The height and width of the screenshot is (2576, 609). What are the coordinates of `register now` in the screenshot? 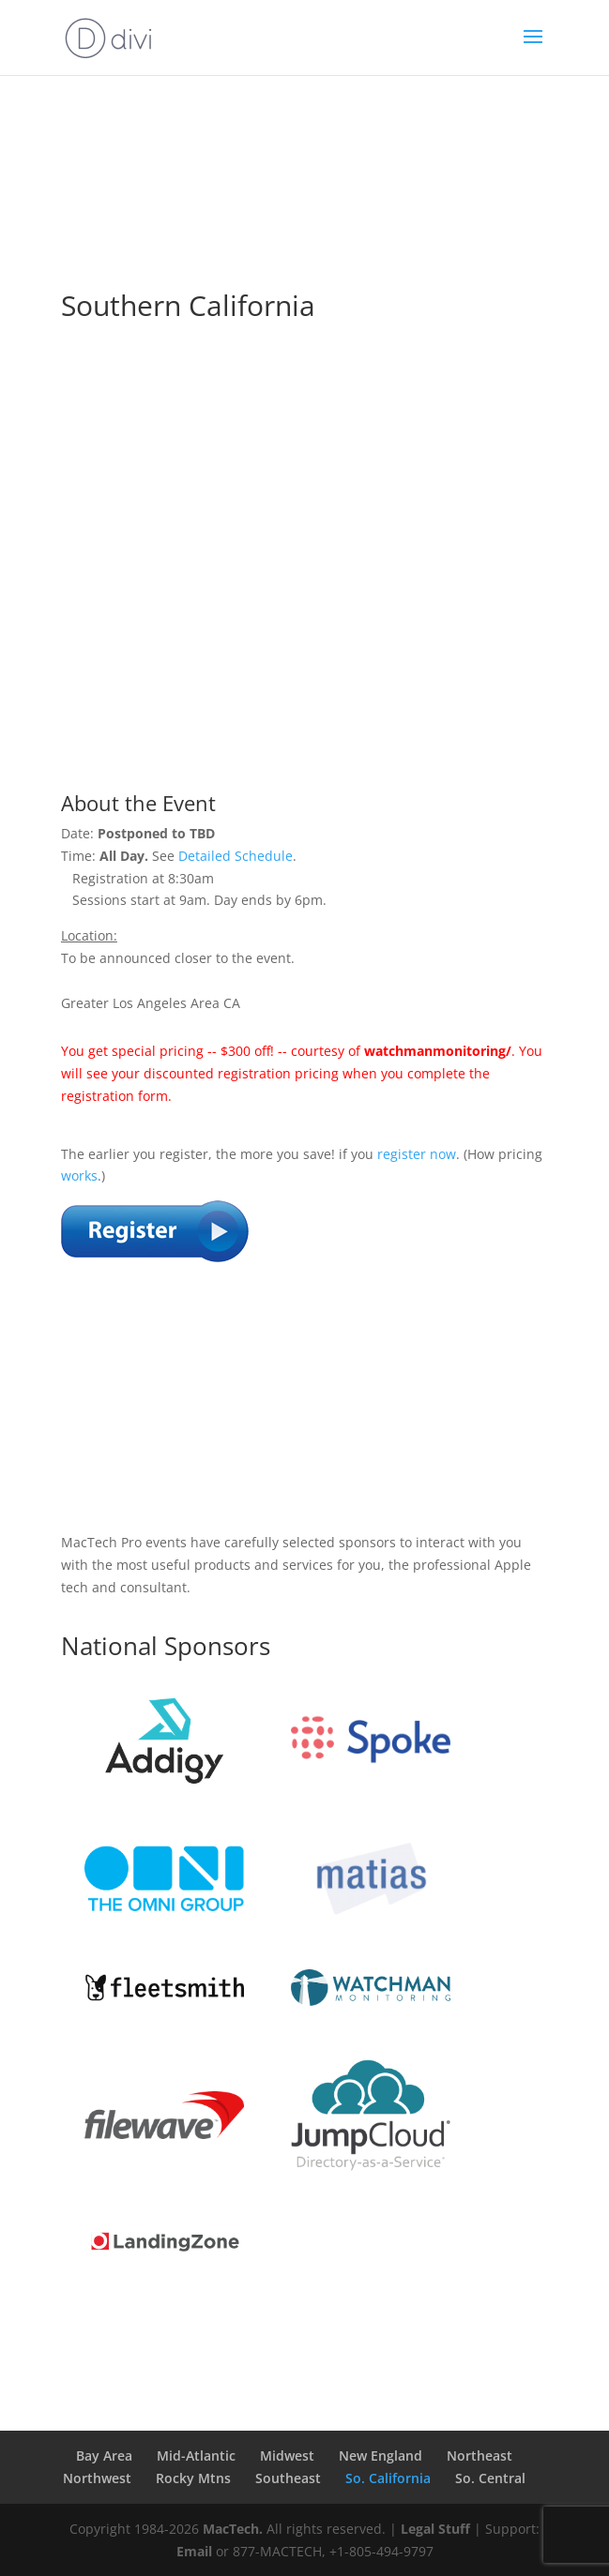 It's located at (416, 1154).